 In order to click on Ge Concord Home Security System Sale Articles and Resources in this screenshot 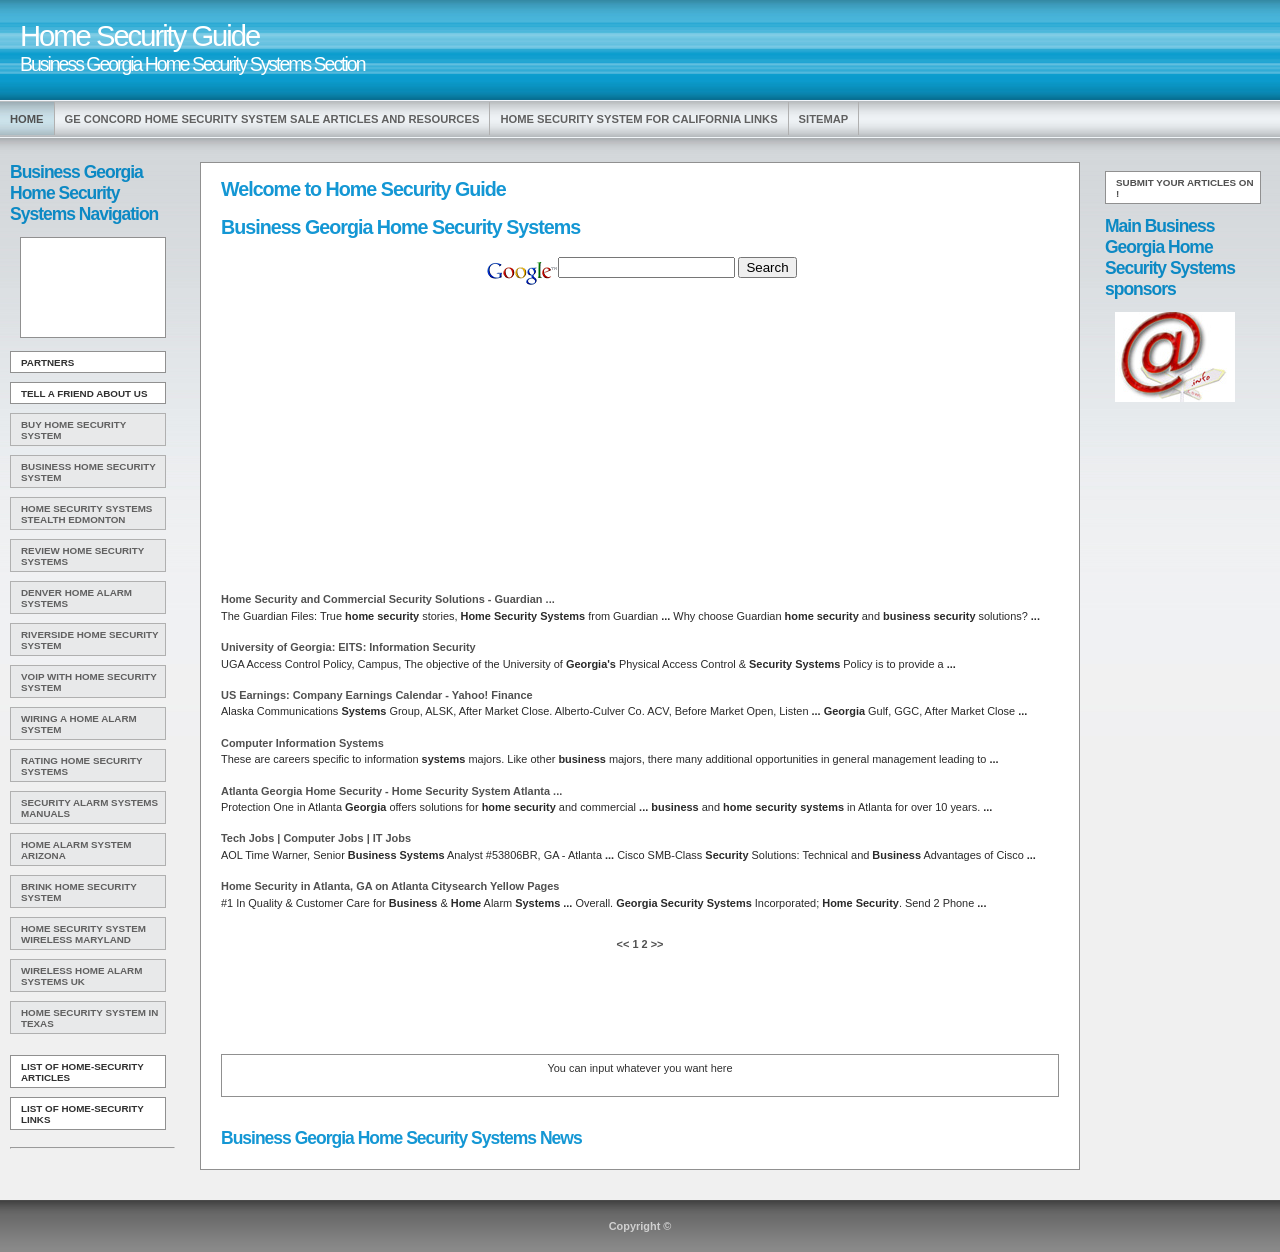, I will do `click(272, 119)`.